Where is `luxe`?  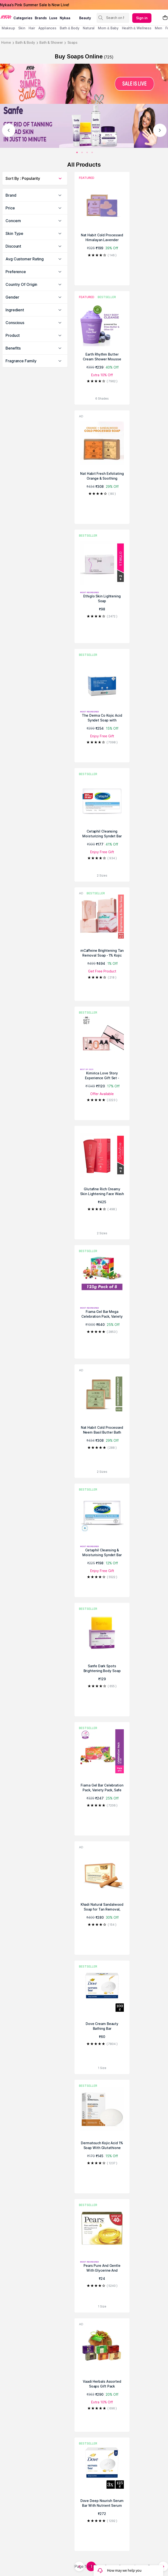
luxe is located at coordinates (53, 18).